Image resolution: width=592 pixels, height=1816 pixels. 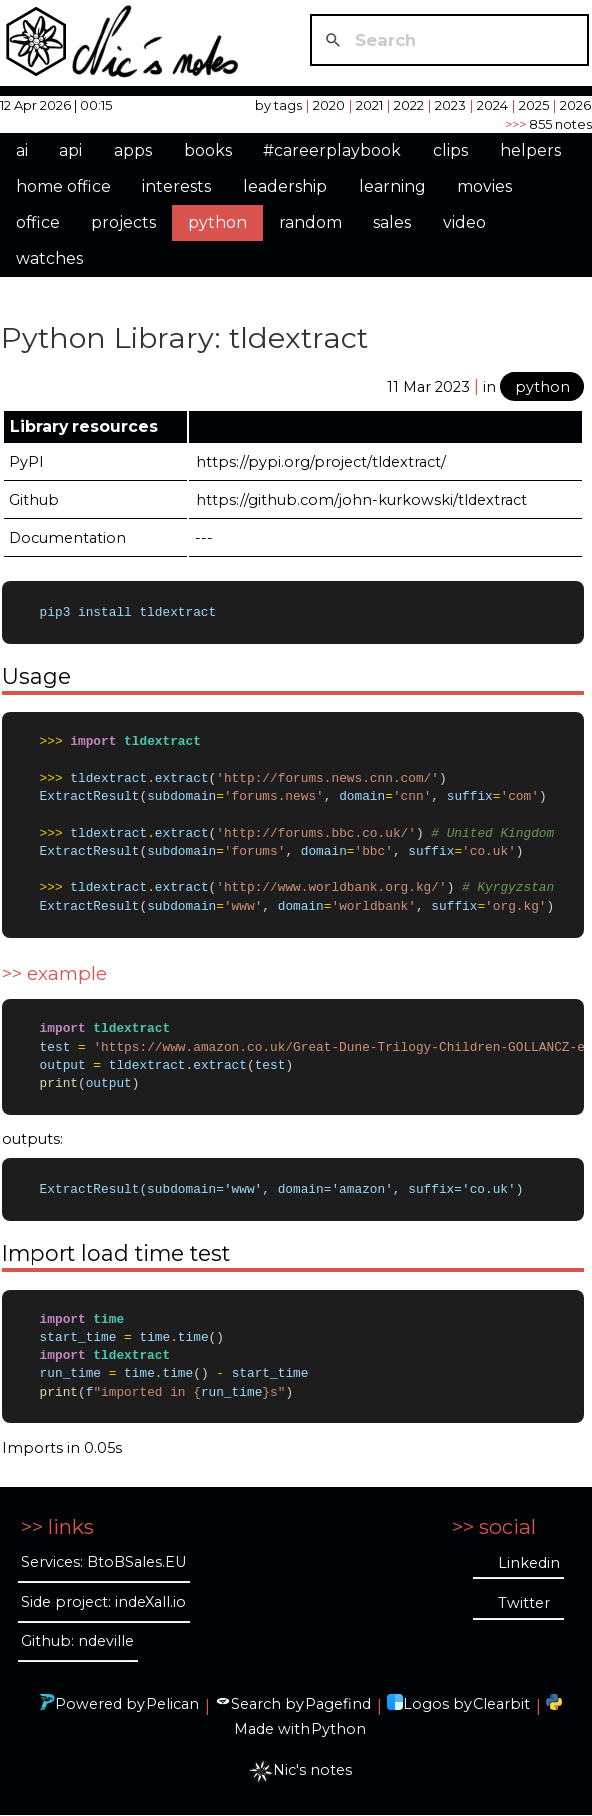 I want to click on movies, so click(x=484, y=186).